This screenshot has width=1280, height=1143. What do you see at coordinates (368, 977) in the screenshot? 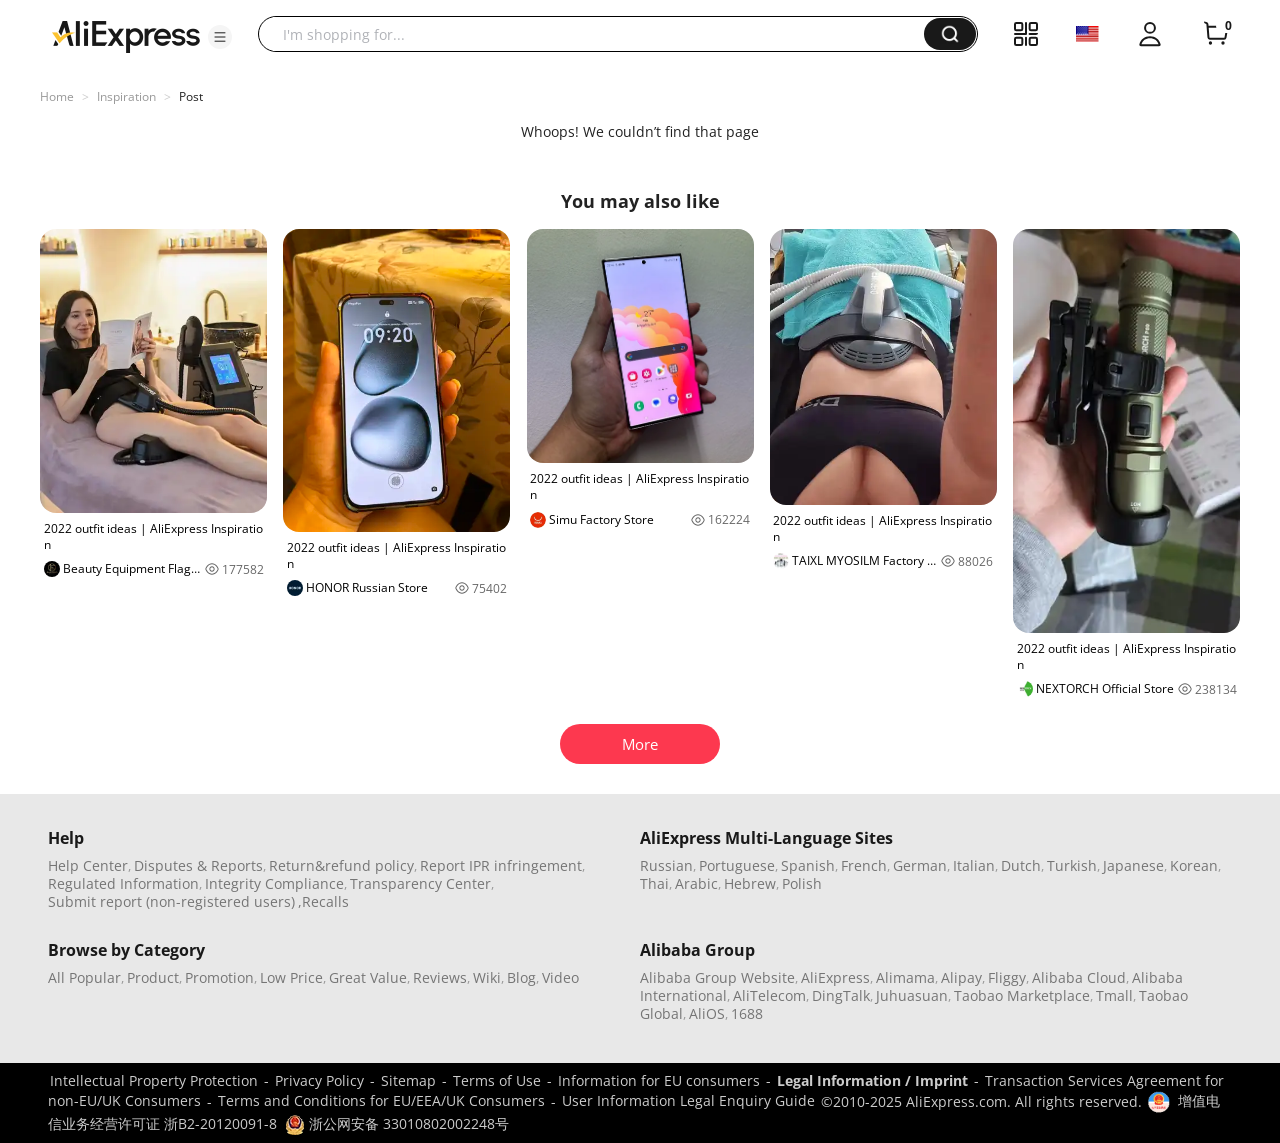
I see `Great Value` at bounding box center [368, 977].